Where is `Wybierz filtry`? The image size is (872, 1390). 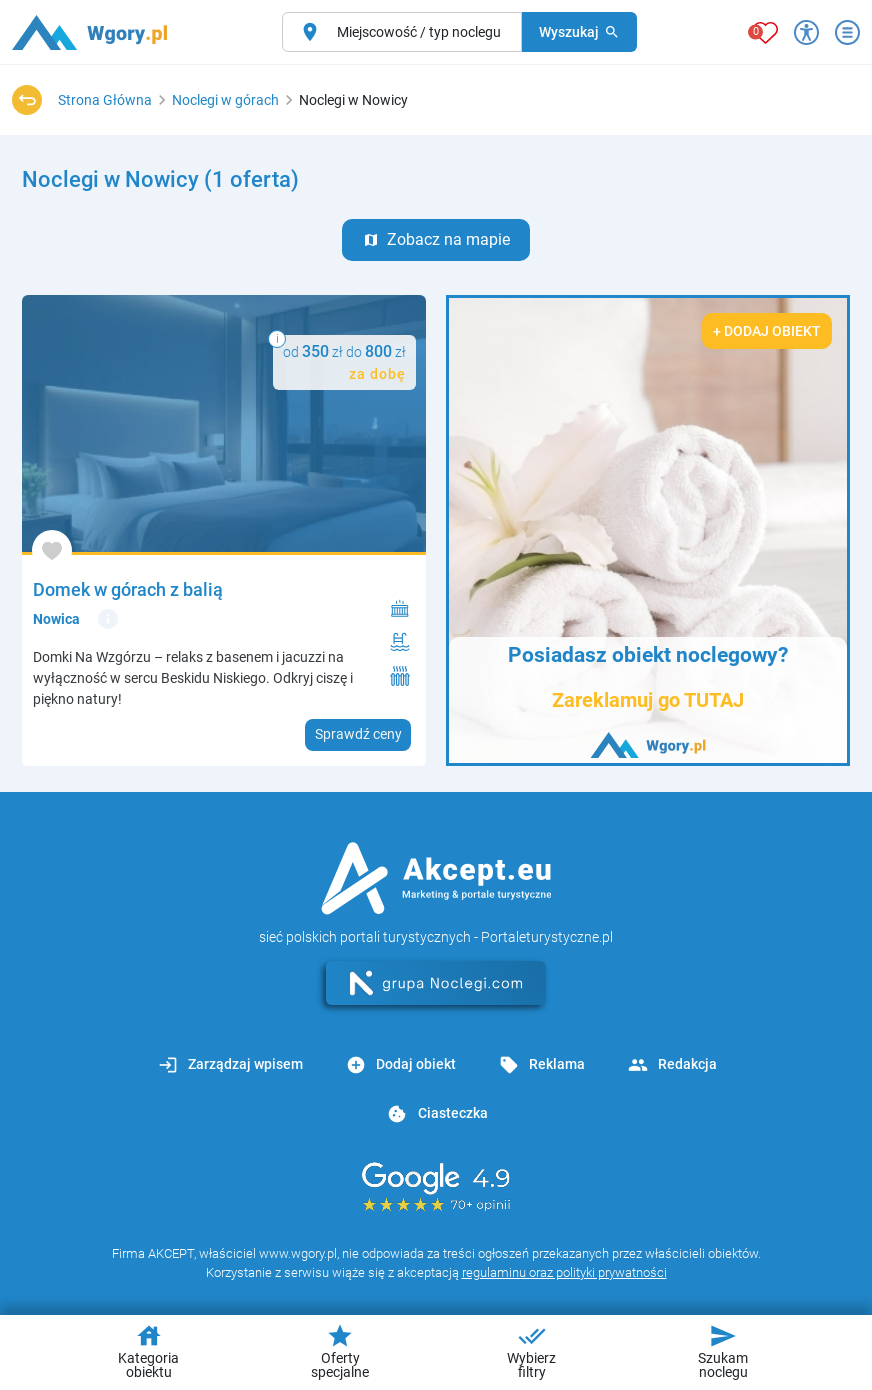 Wybierz filtry is located at coordinates (531, 1351).